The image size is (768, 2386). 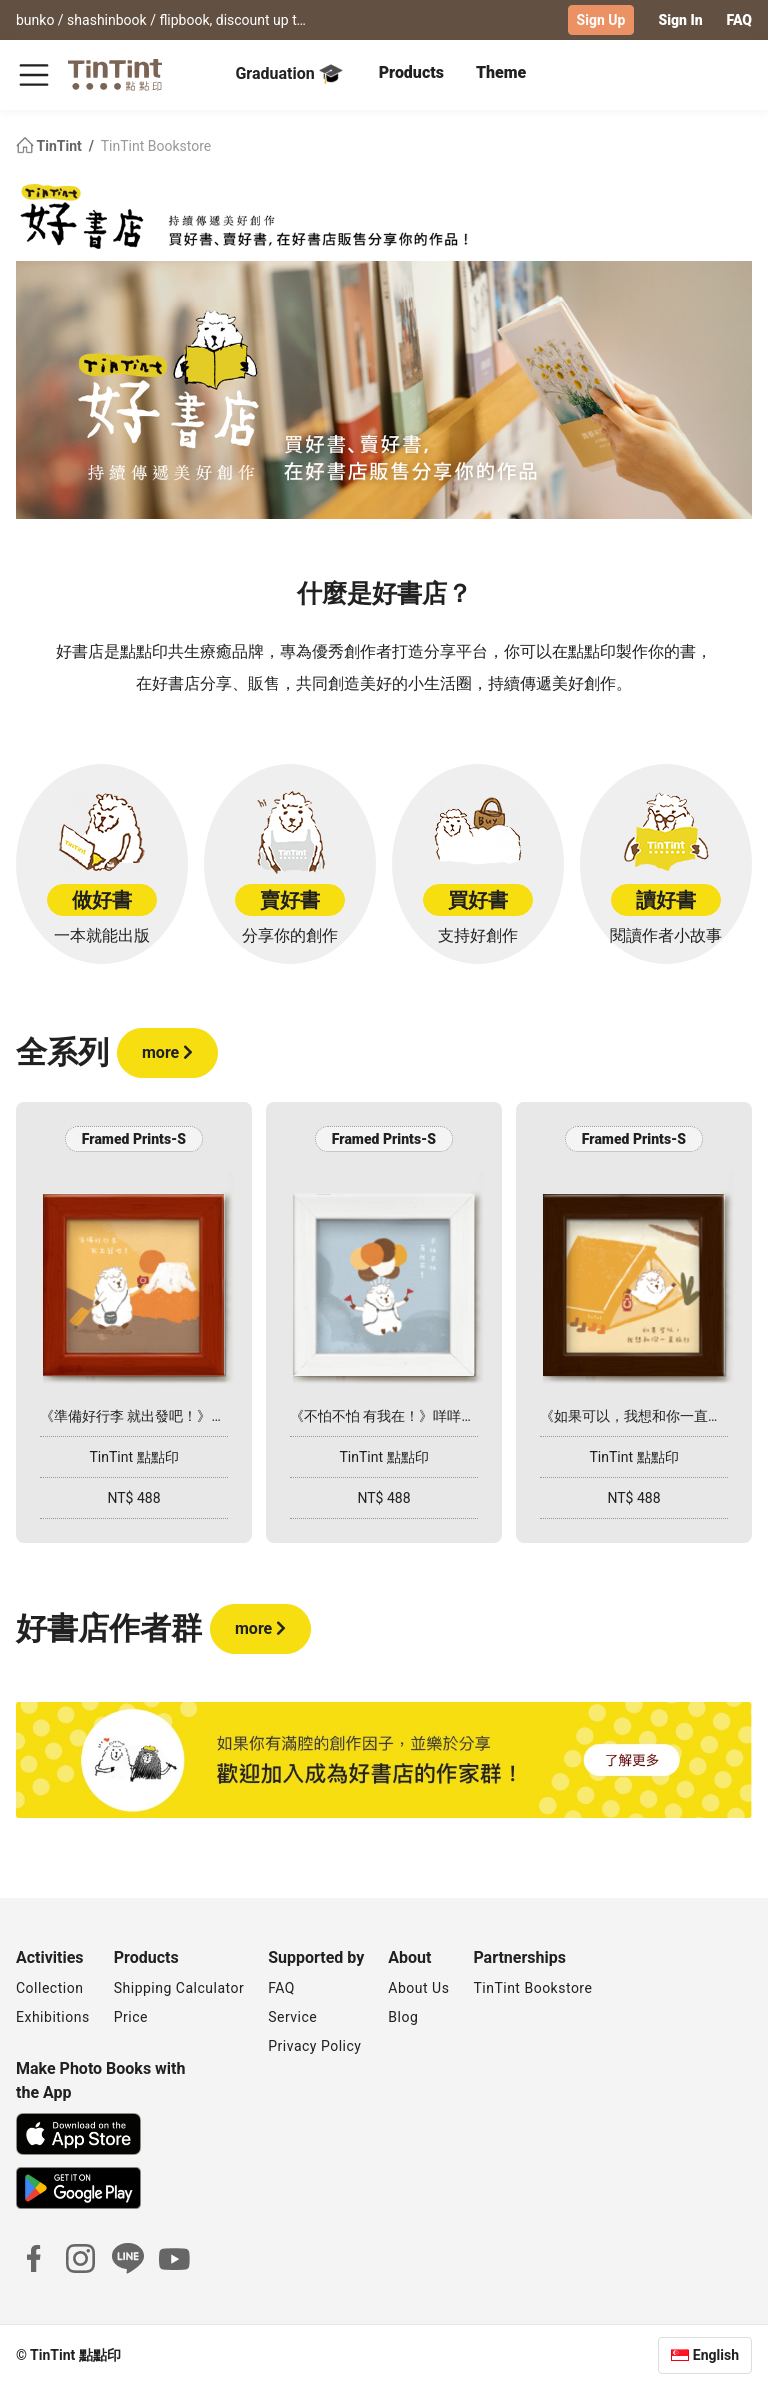 I want to click on Privacy Policy, so click(x=314, y=2046).